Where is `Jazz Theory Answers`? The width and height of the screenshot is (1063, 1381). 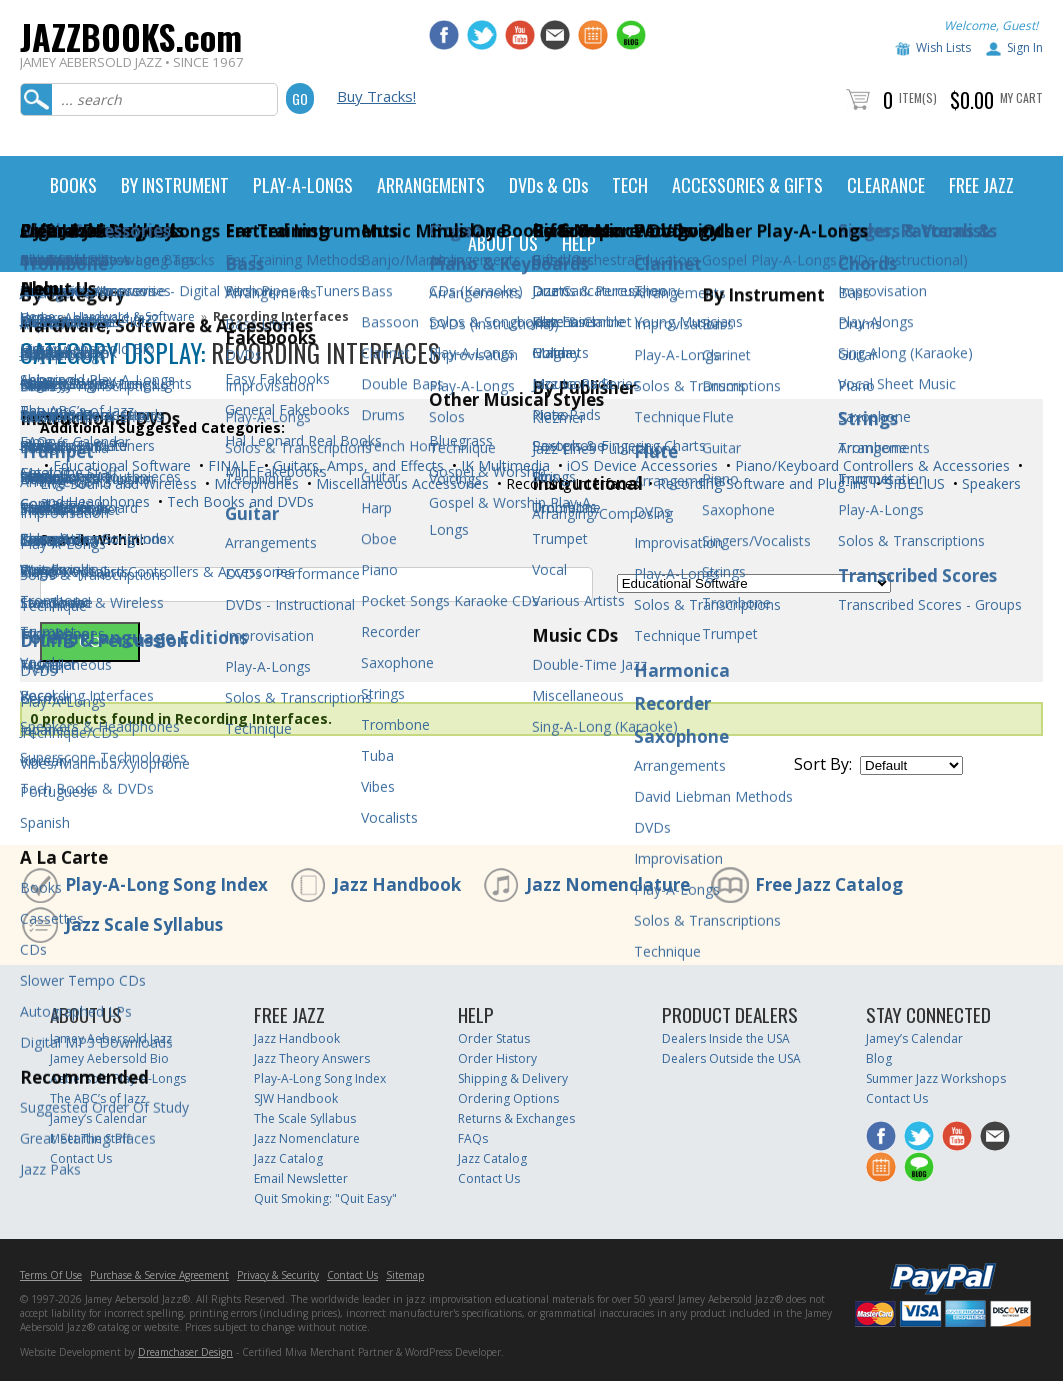 Jazz Theory Answers is located at coordinates (312, 1058).